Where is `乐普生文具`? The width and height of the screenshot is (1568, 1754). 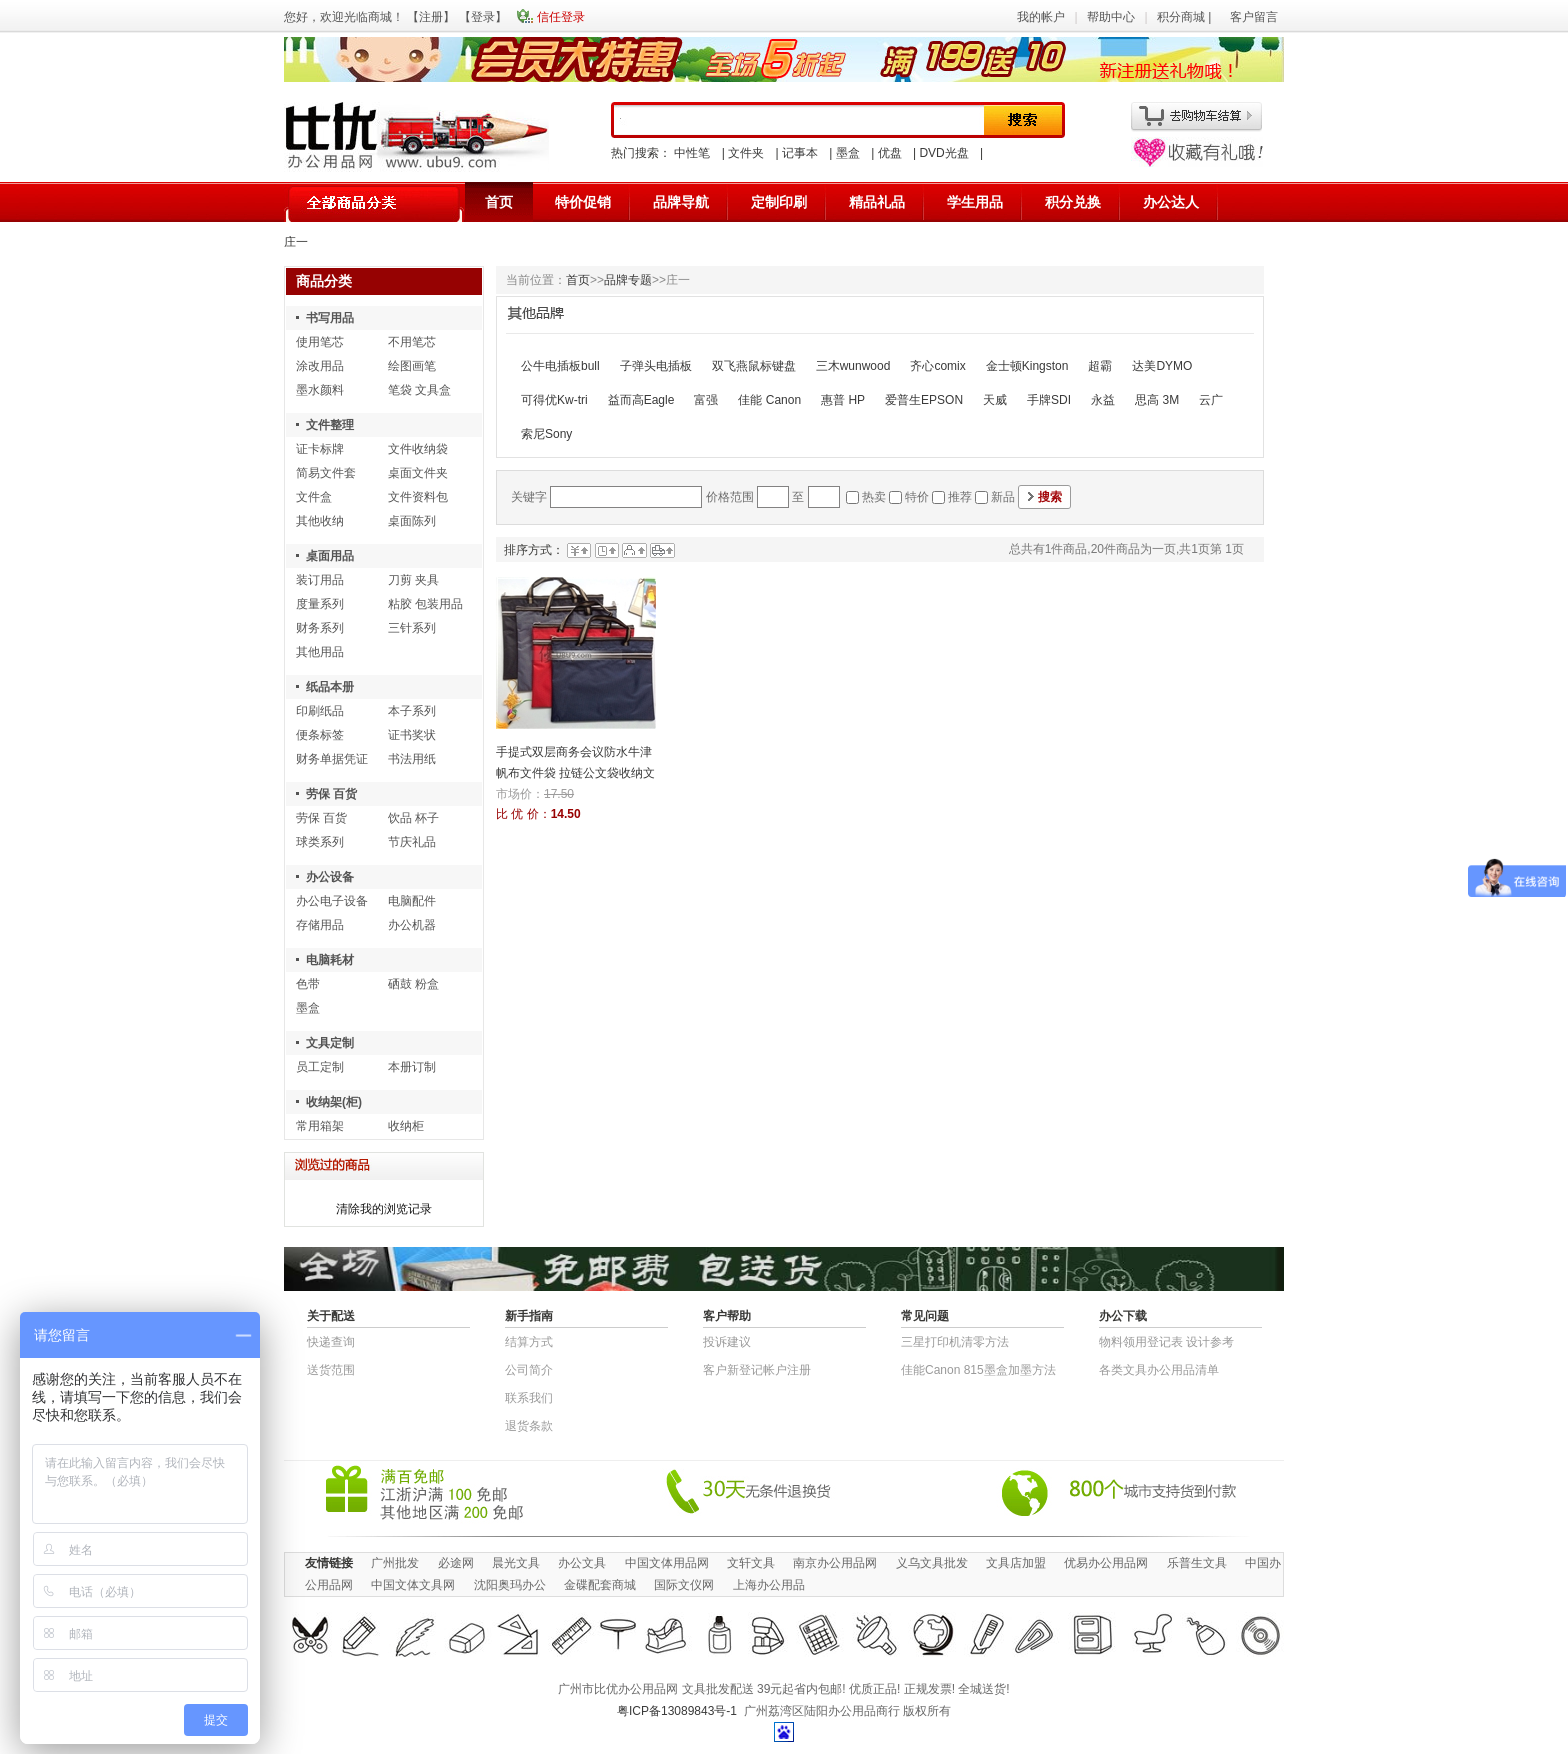 乐普生文具 is located at coordinates (1197, 1563).